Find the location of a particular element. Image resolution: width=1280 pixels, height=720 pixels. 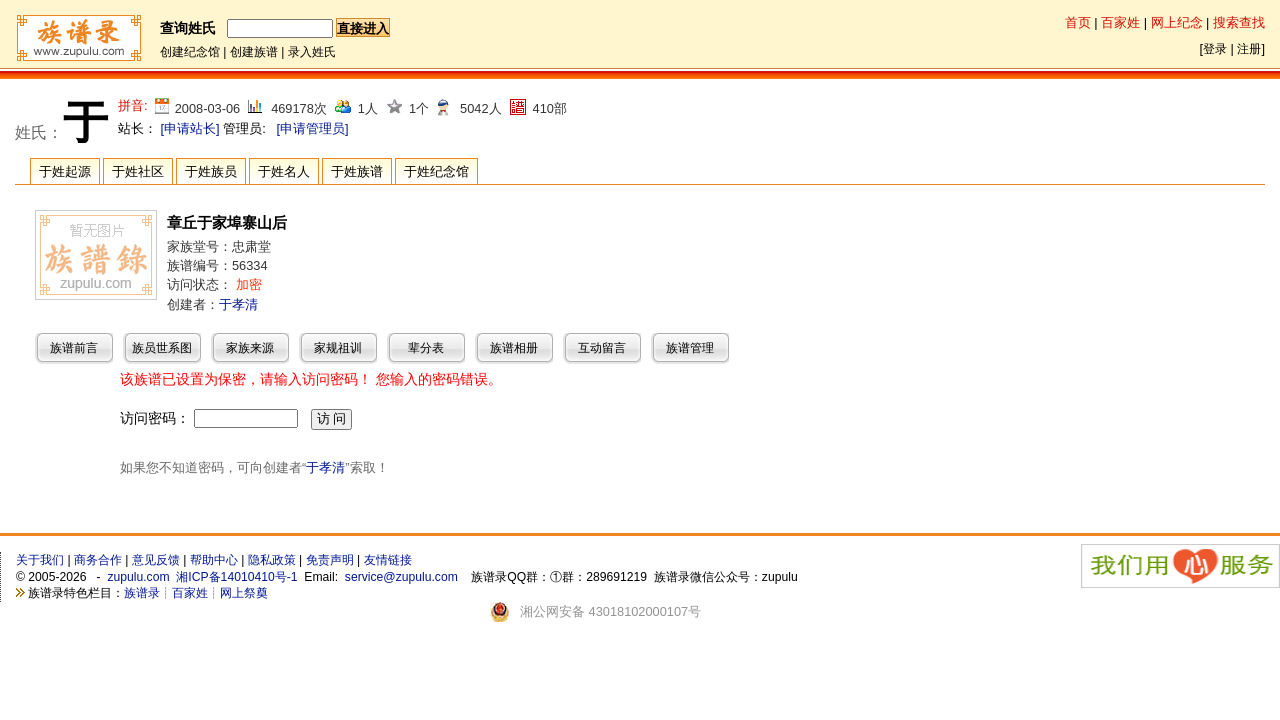

网上祭奠 is located at coordinates (244, 593).